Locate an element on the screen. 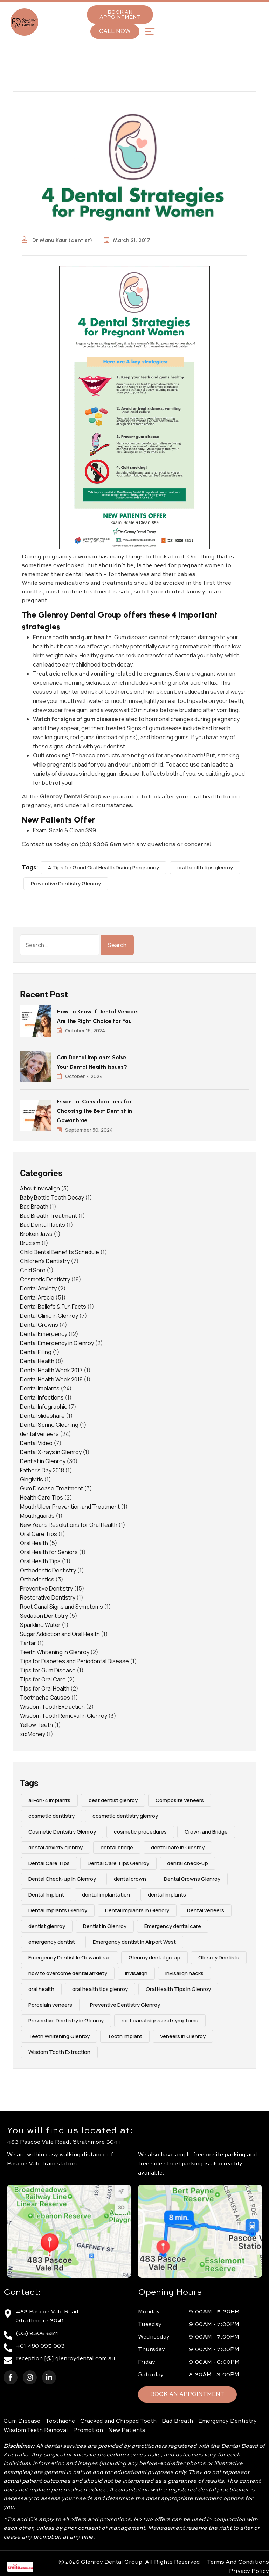 The image size is (269, 2576). Cosmetic Dentsitry Glenroy [Cosmetic Dentsitry Glenroy (5 items)] is located at coordinates (62, 1831).